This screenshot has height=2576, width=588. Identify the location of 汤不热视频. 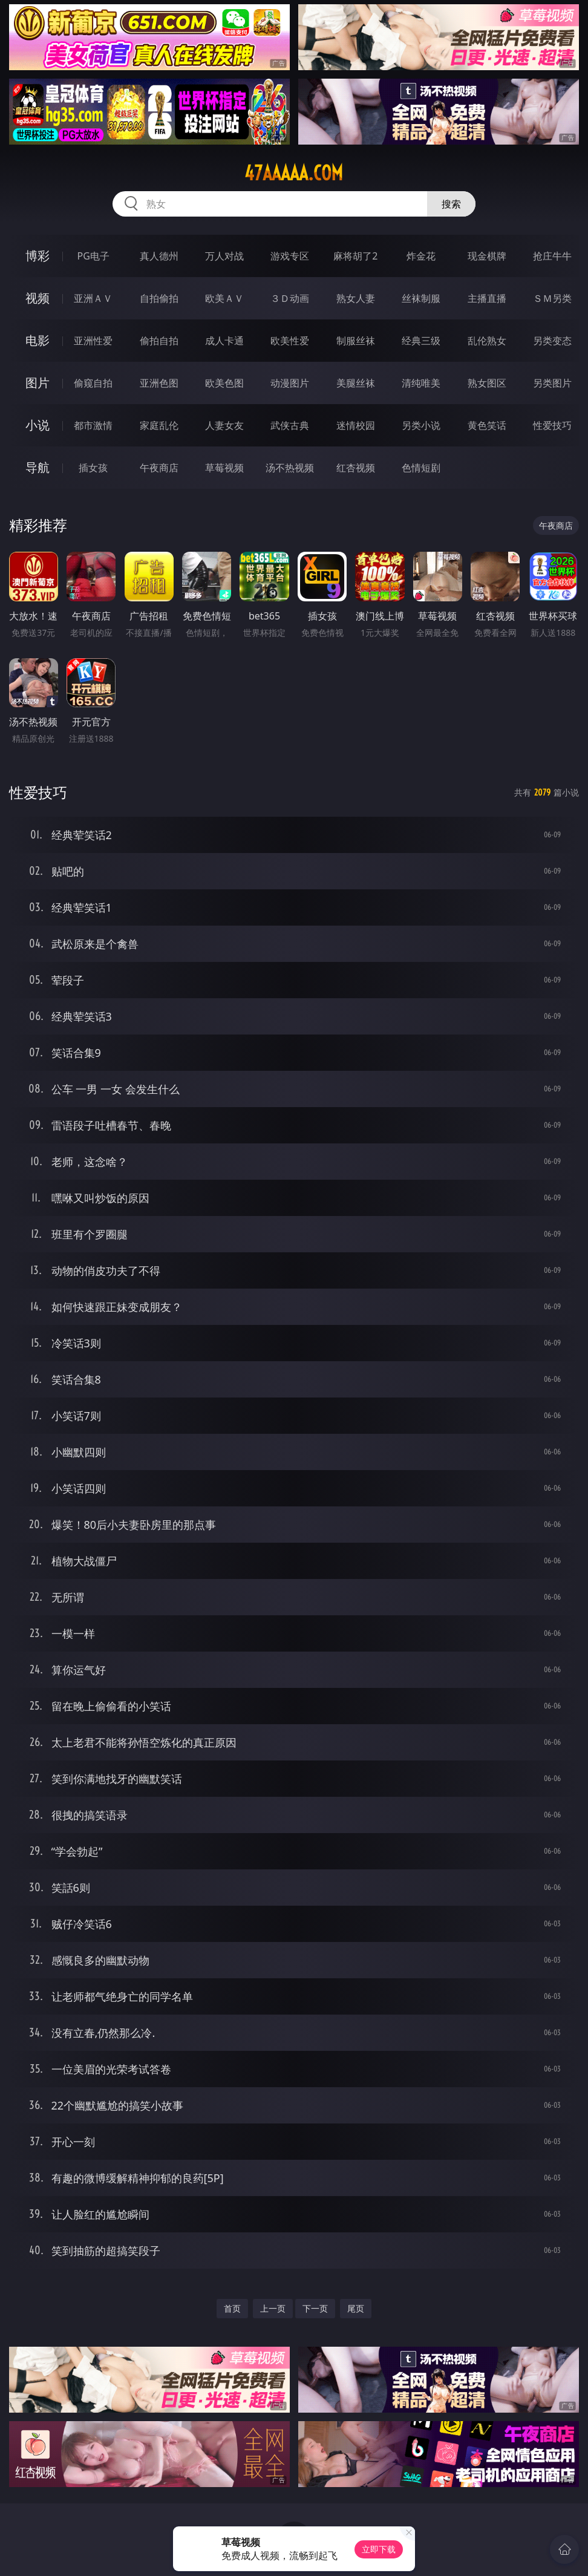
(290, 467).